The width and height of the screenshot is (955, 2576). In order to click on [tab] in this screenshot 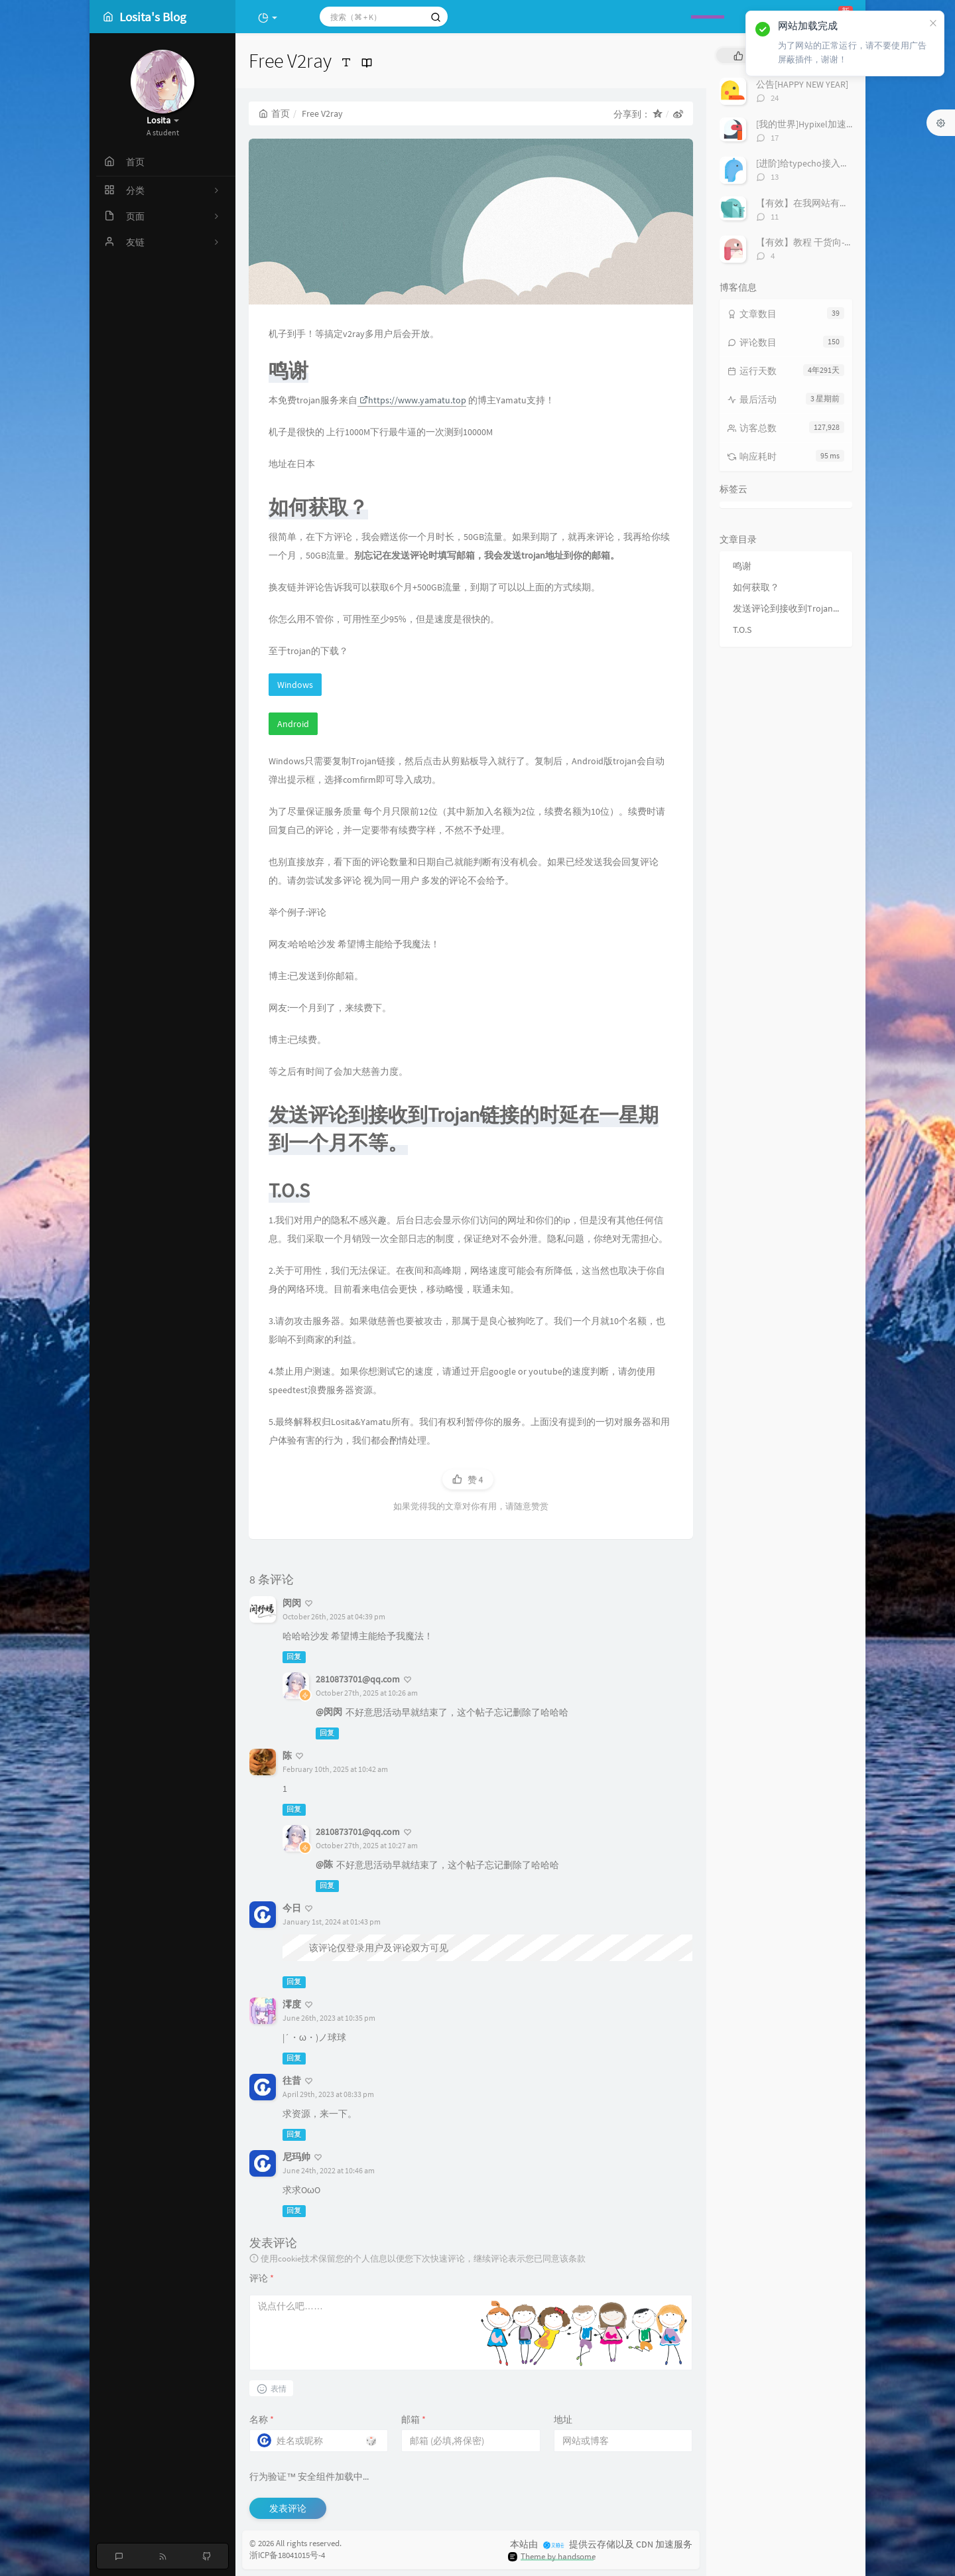, I will do `click(738, 55)`.